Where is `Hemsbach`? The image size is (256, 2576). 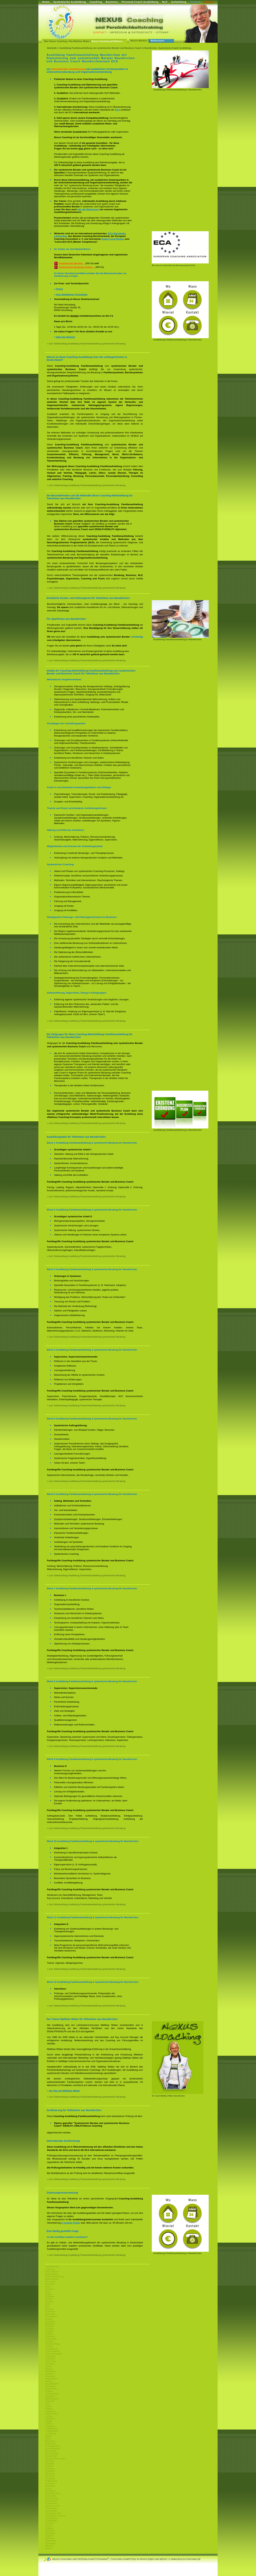
Hemsbach is located at coordinates (50, 2376).